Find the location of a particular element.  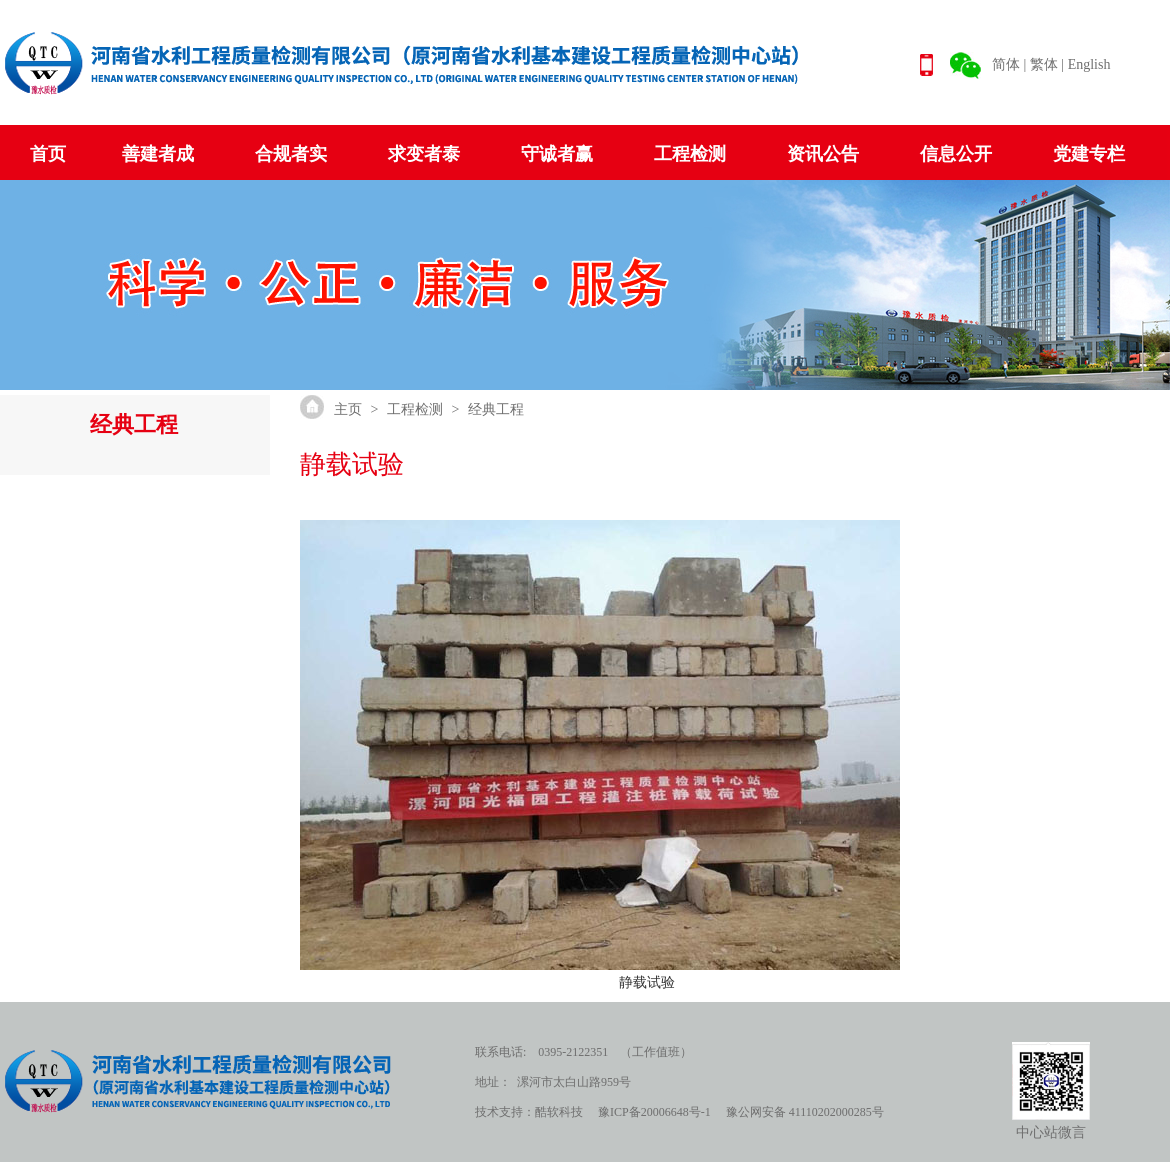

工程检测 is located at coordinates (690, 154).